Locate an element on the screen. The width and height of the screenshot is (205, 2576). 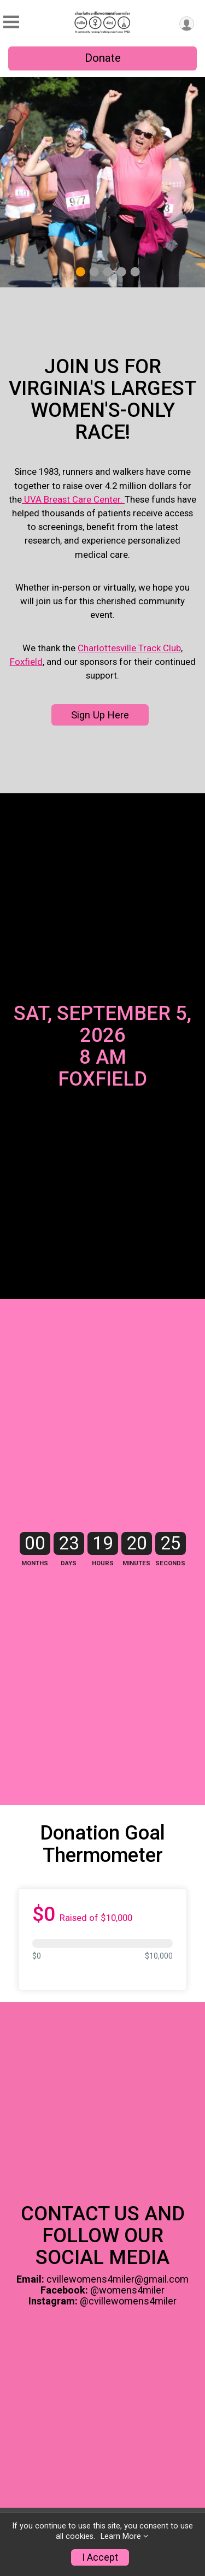
Donate is located at coordinates (103, 57).